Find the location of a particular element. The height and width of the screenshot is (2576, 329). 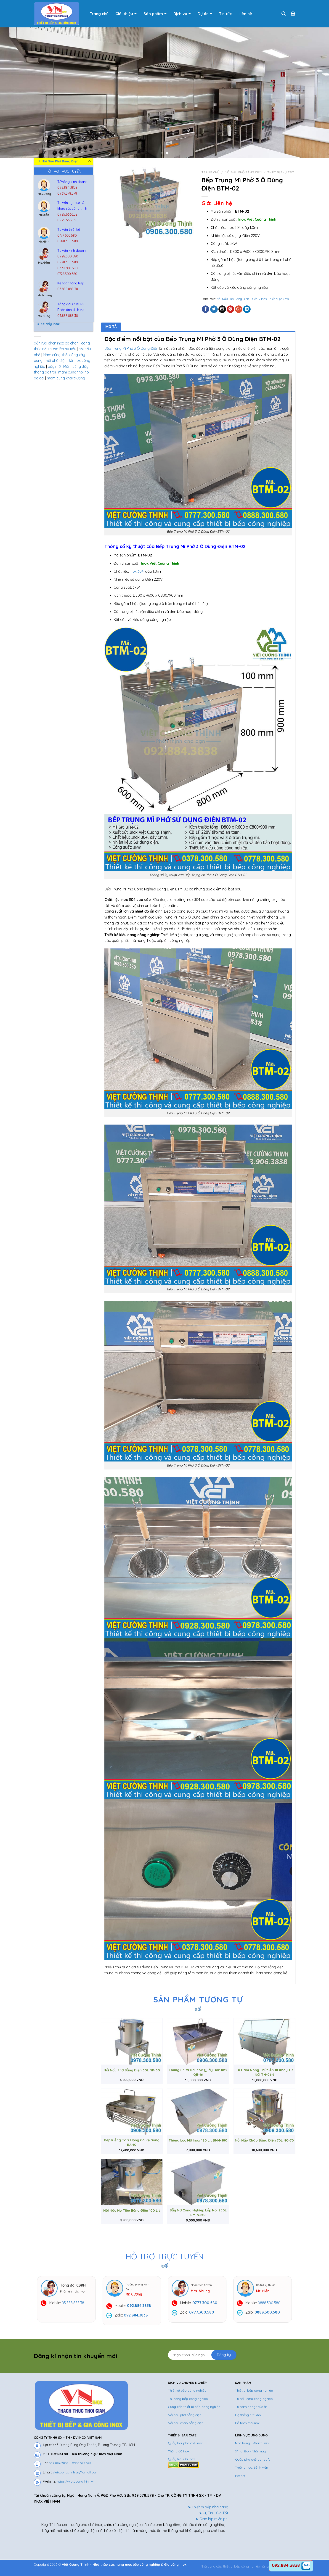

Tin tức is located at coordinates (225, 13).